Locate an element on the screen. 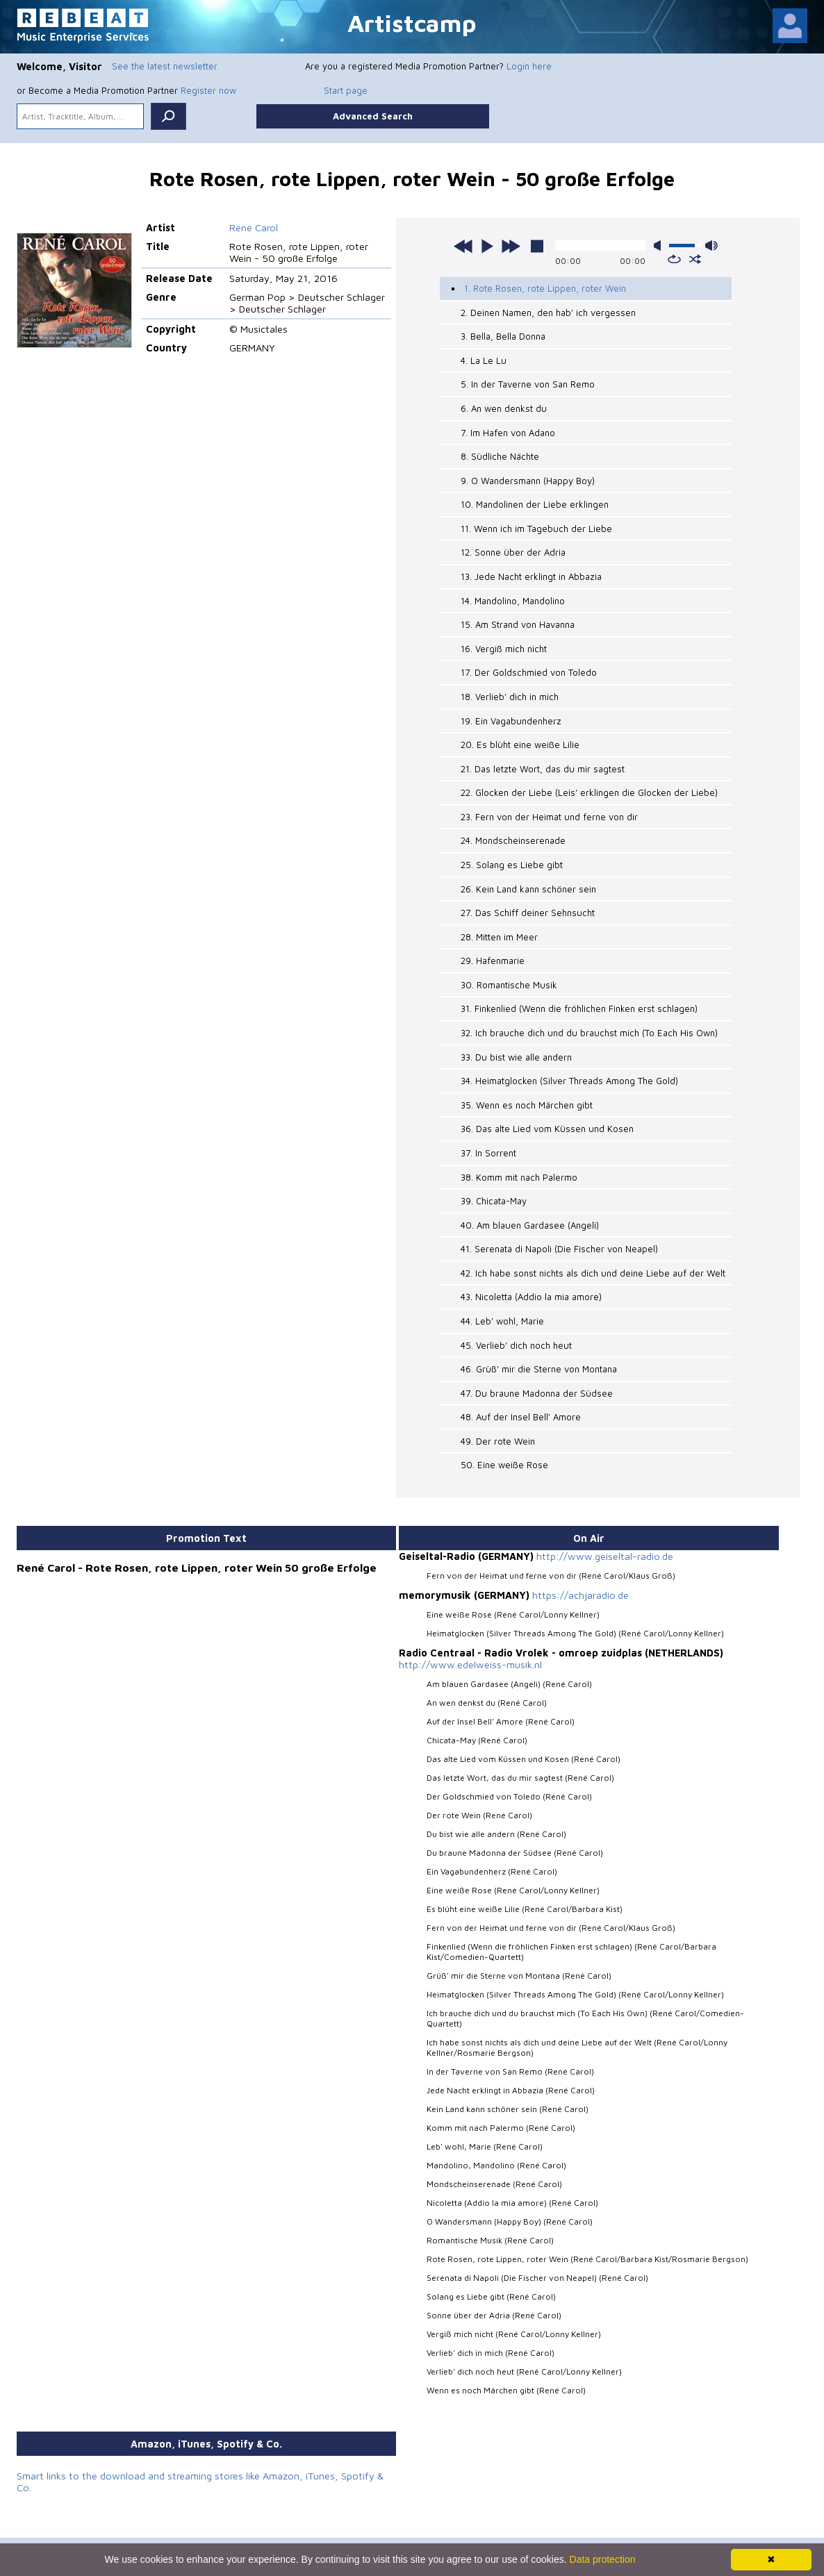 The image size is (824, 2576). 24. Mondscheinserenade is located at coordinates (513, 837).